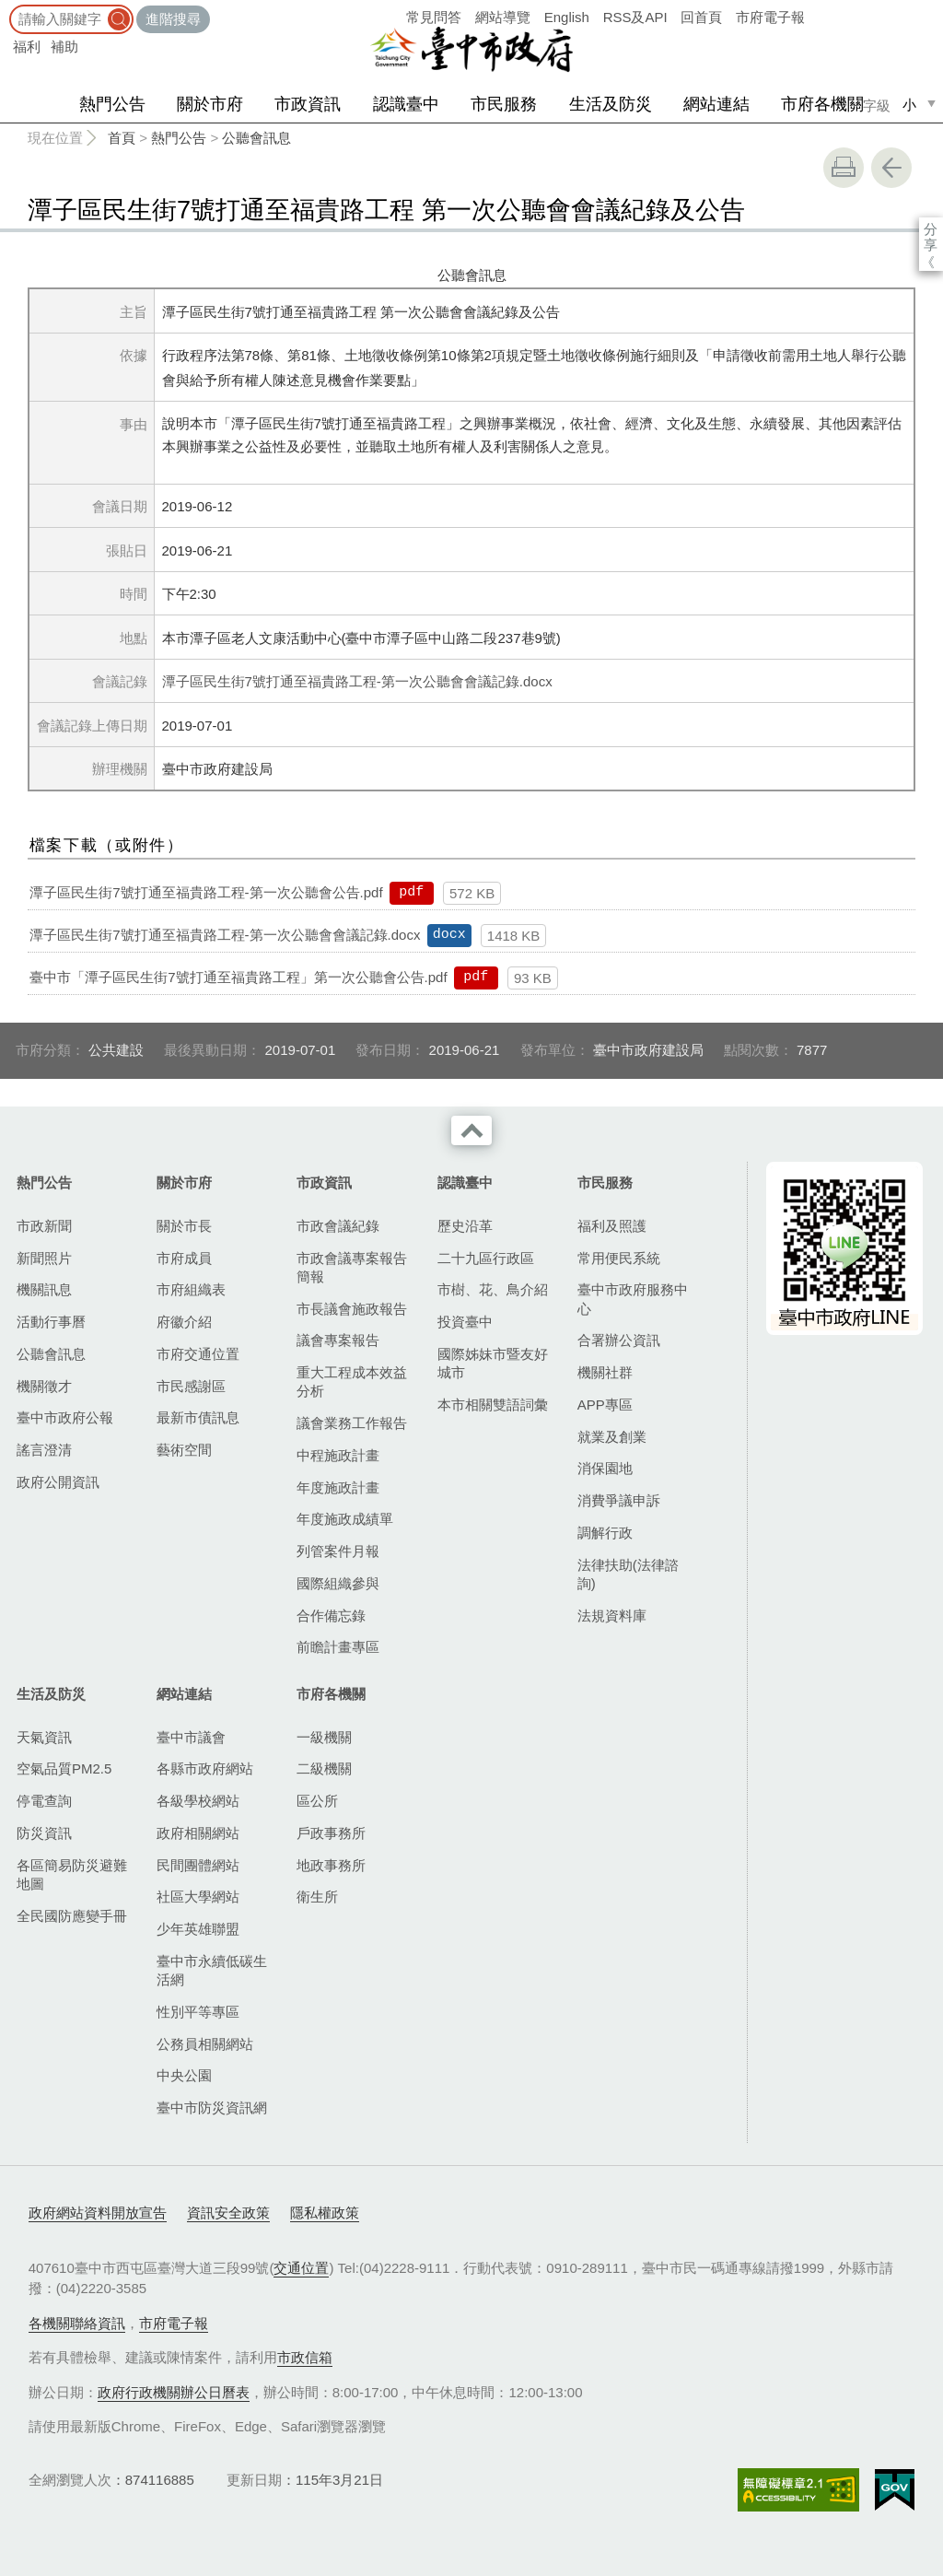 This screenshot has height=2576, width=943. I want to click on 社區大學網站, so click(198, 1896).